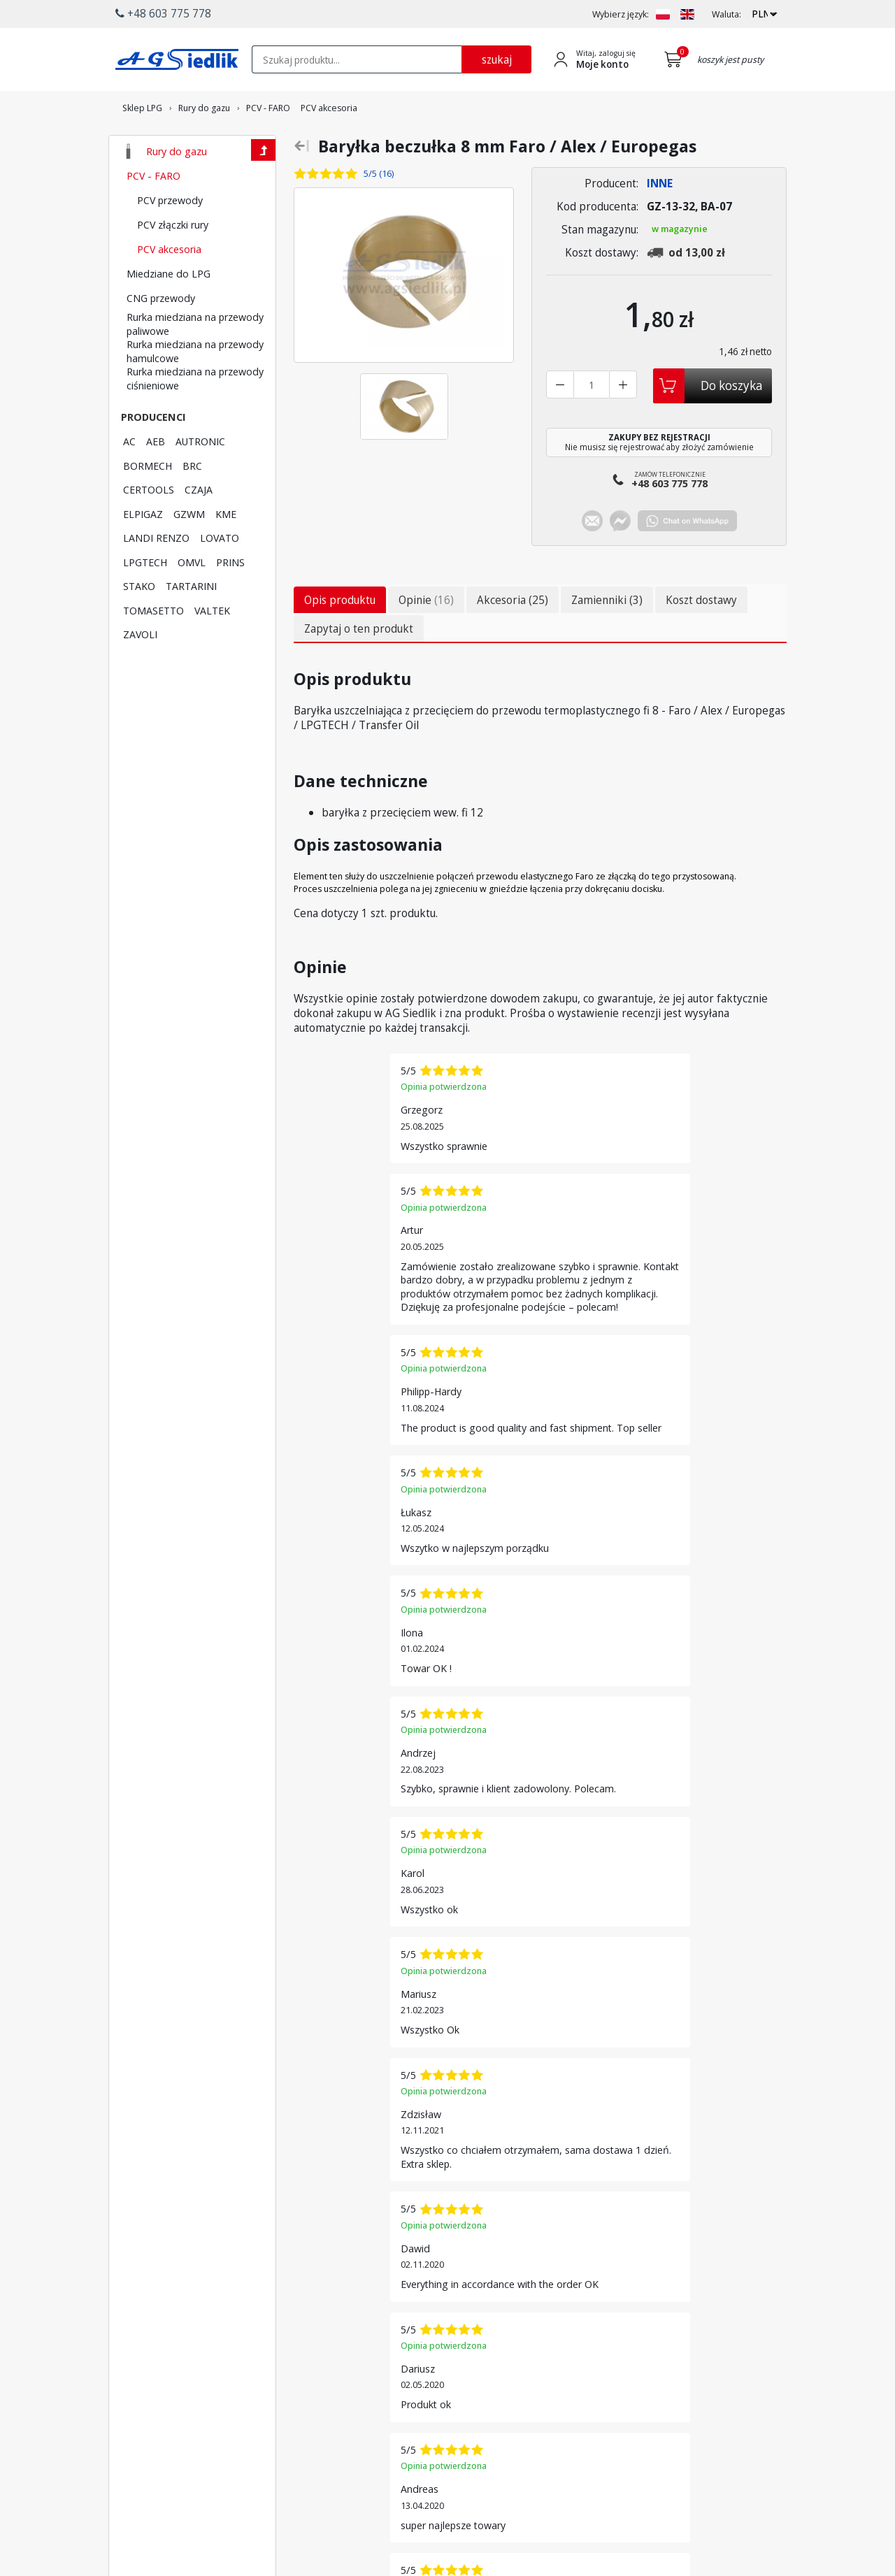  I want to click on Polityka cookies, so click(618, 2432).